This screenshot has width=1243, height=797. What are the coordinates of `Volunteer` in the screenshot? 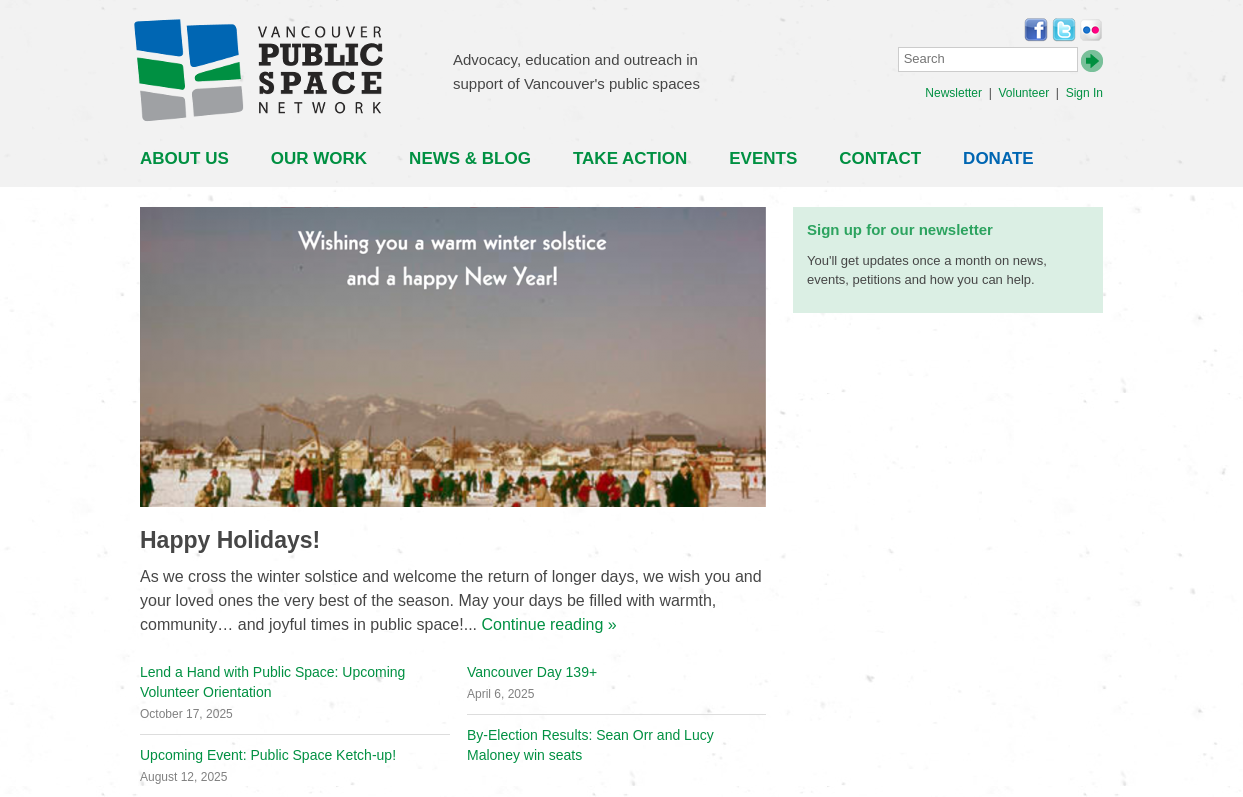 It's located at (1023, 93).